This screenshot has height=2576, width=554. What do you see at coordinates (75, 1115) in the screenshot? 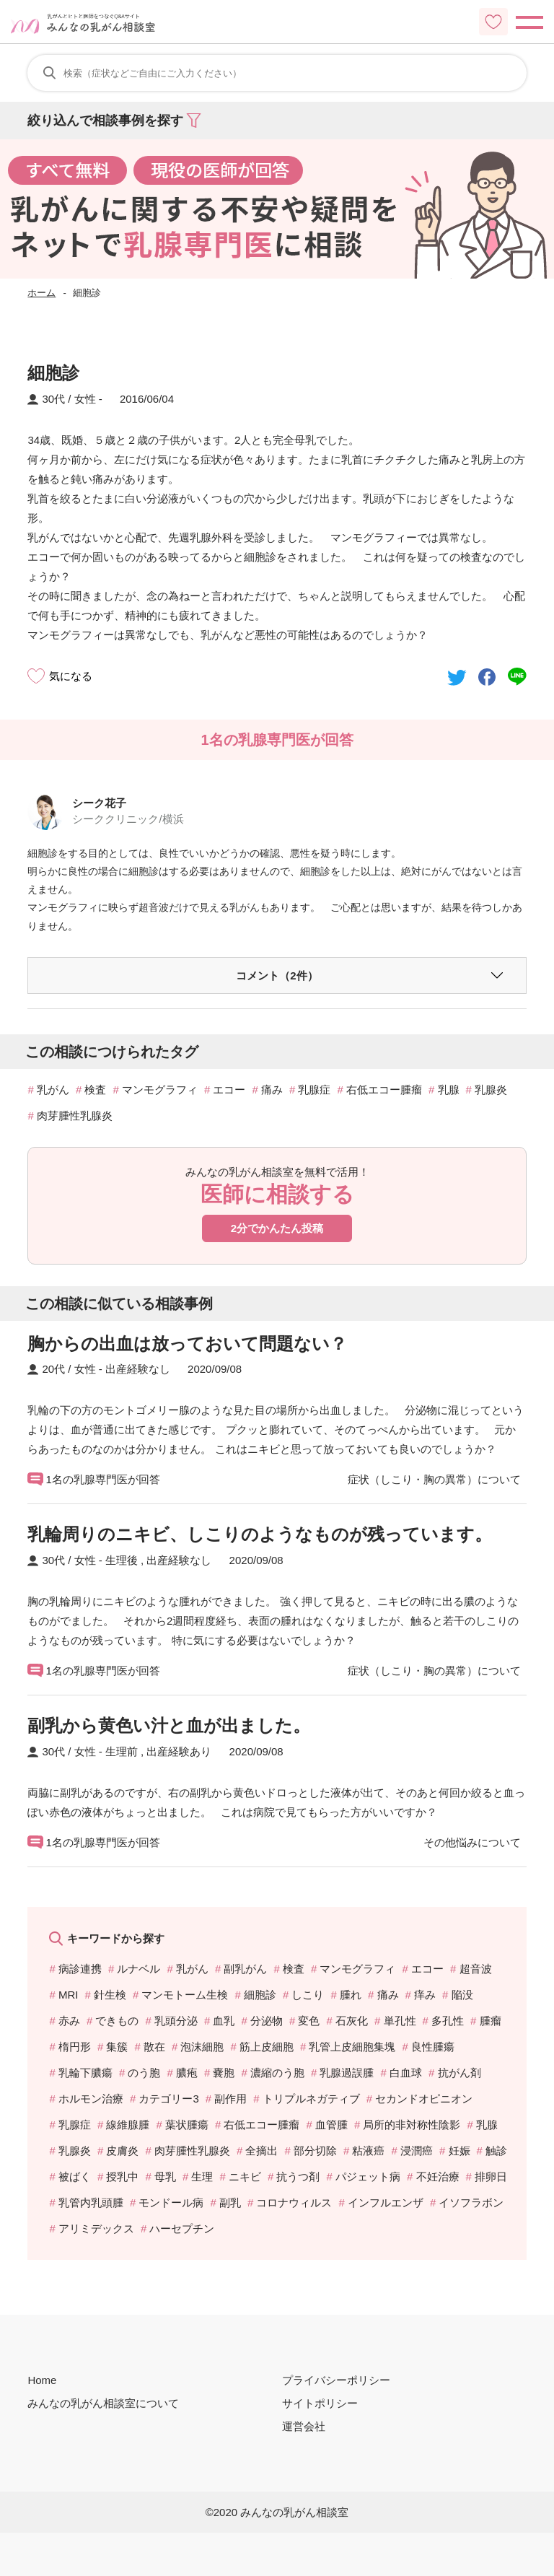
I see `肉芽腫性乳腺炎` at bounding box center [75, 1115].